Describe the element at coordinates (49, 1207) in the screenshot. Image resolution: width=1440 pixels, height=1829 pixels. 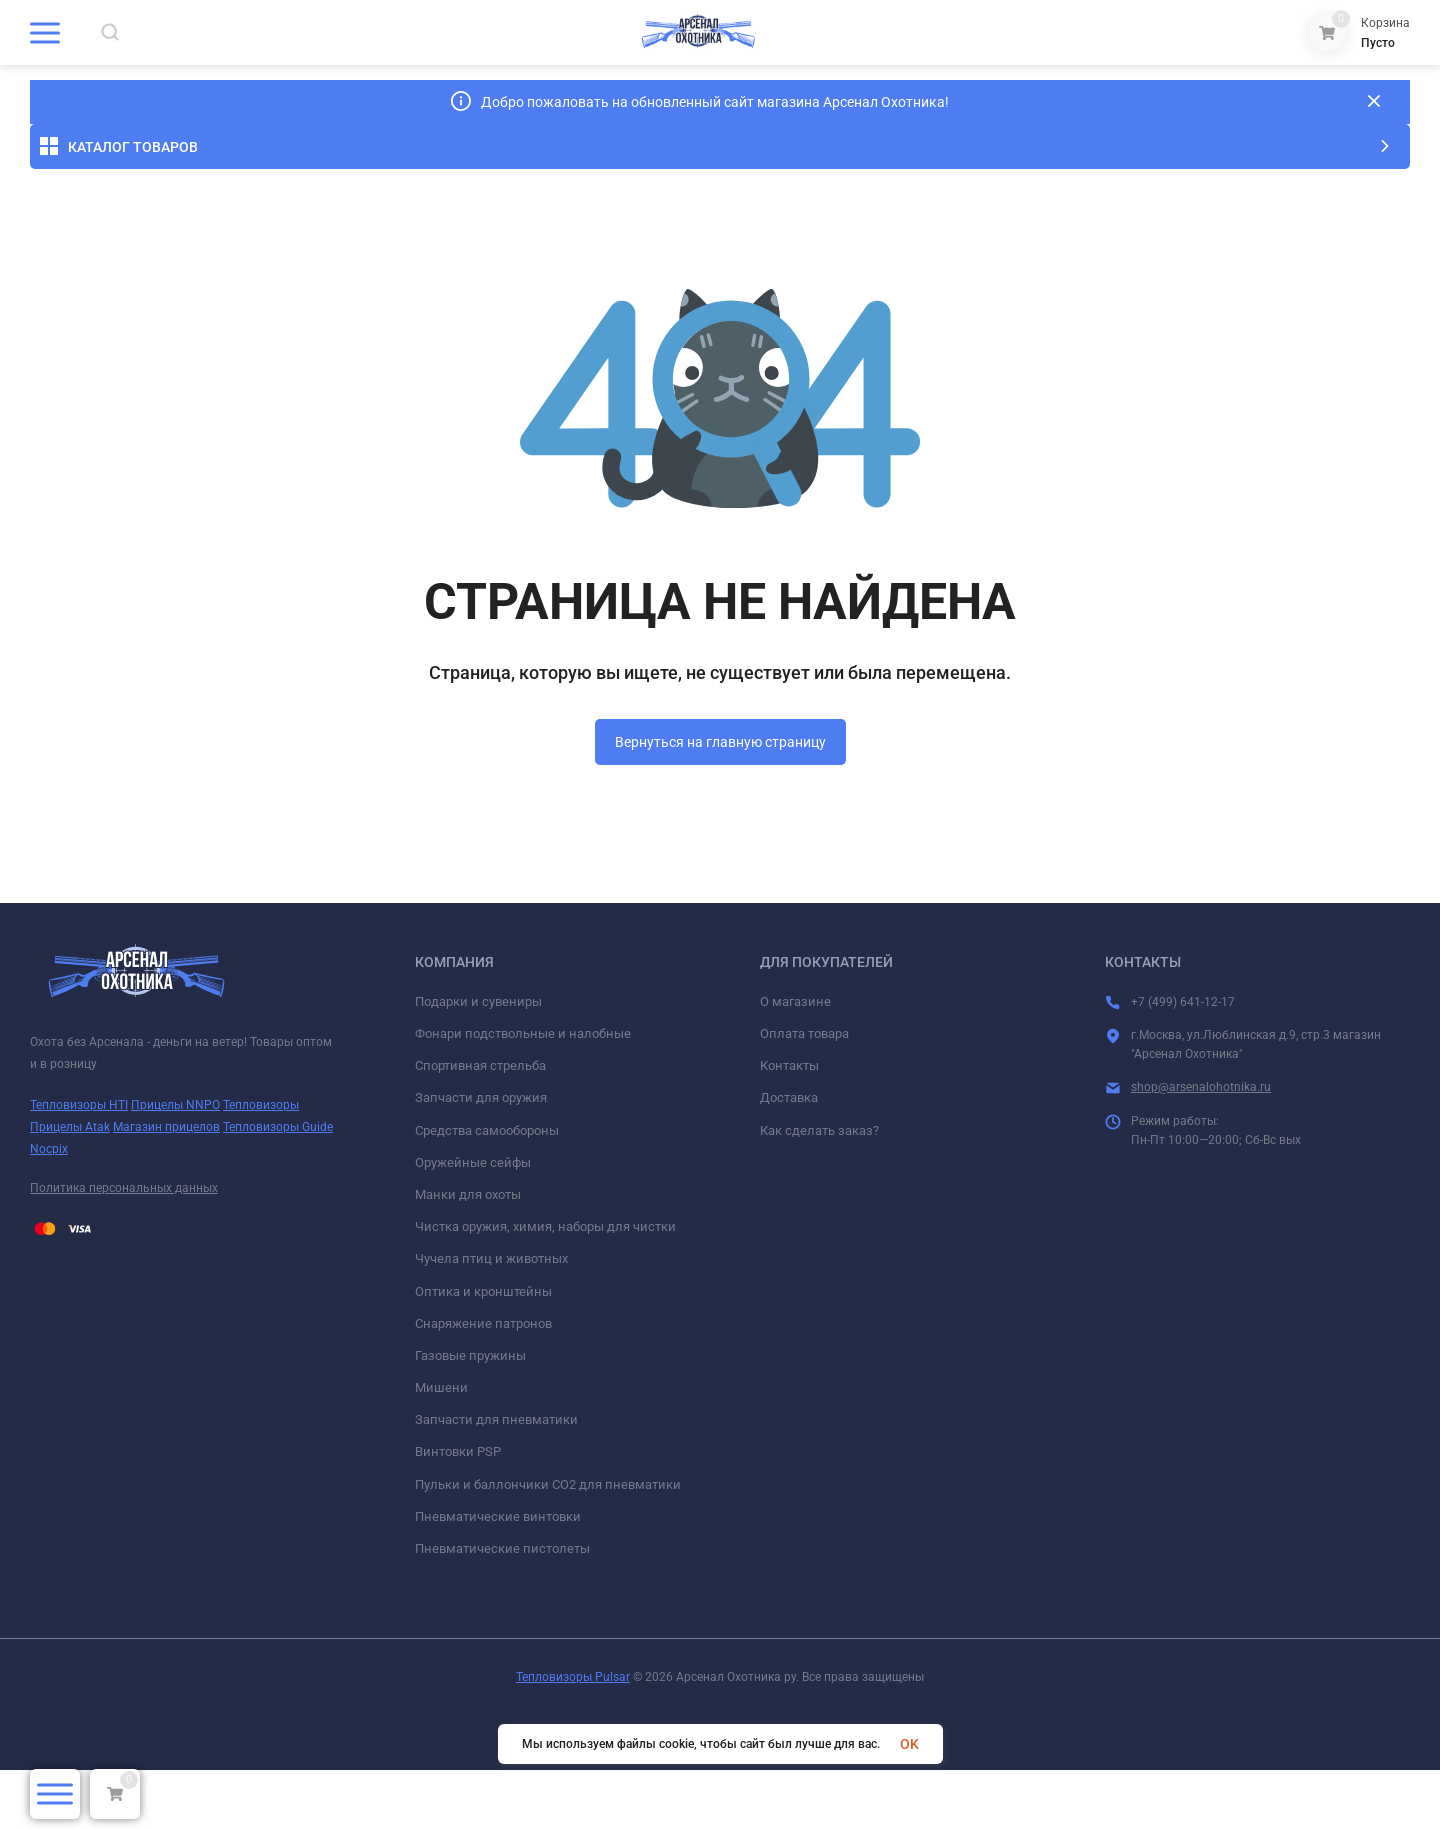
I see `Nocpix` at that location.